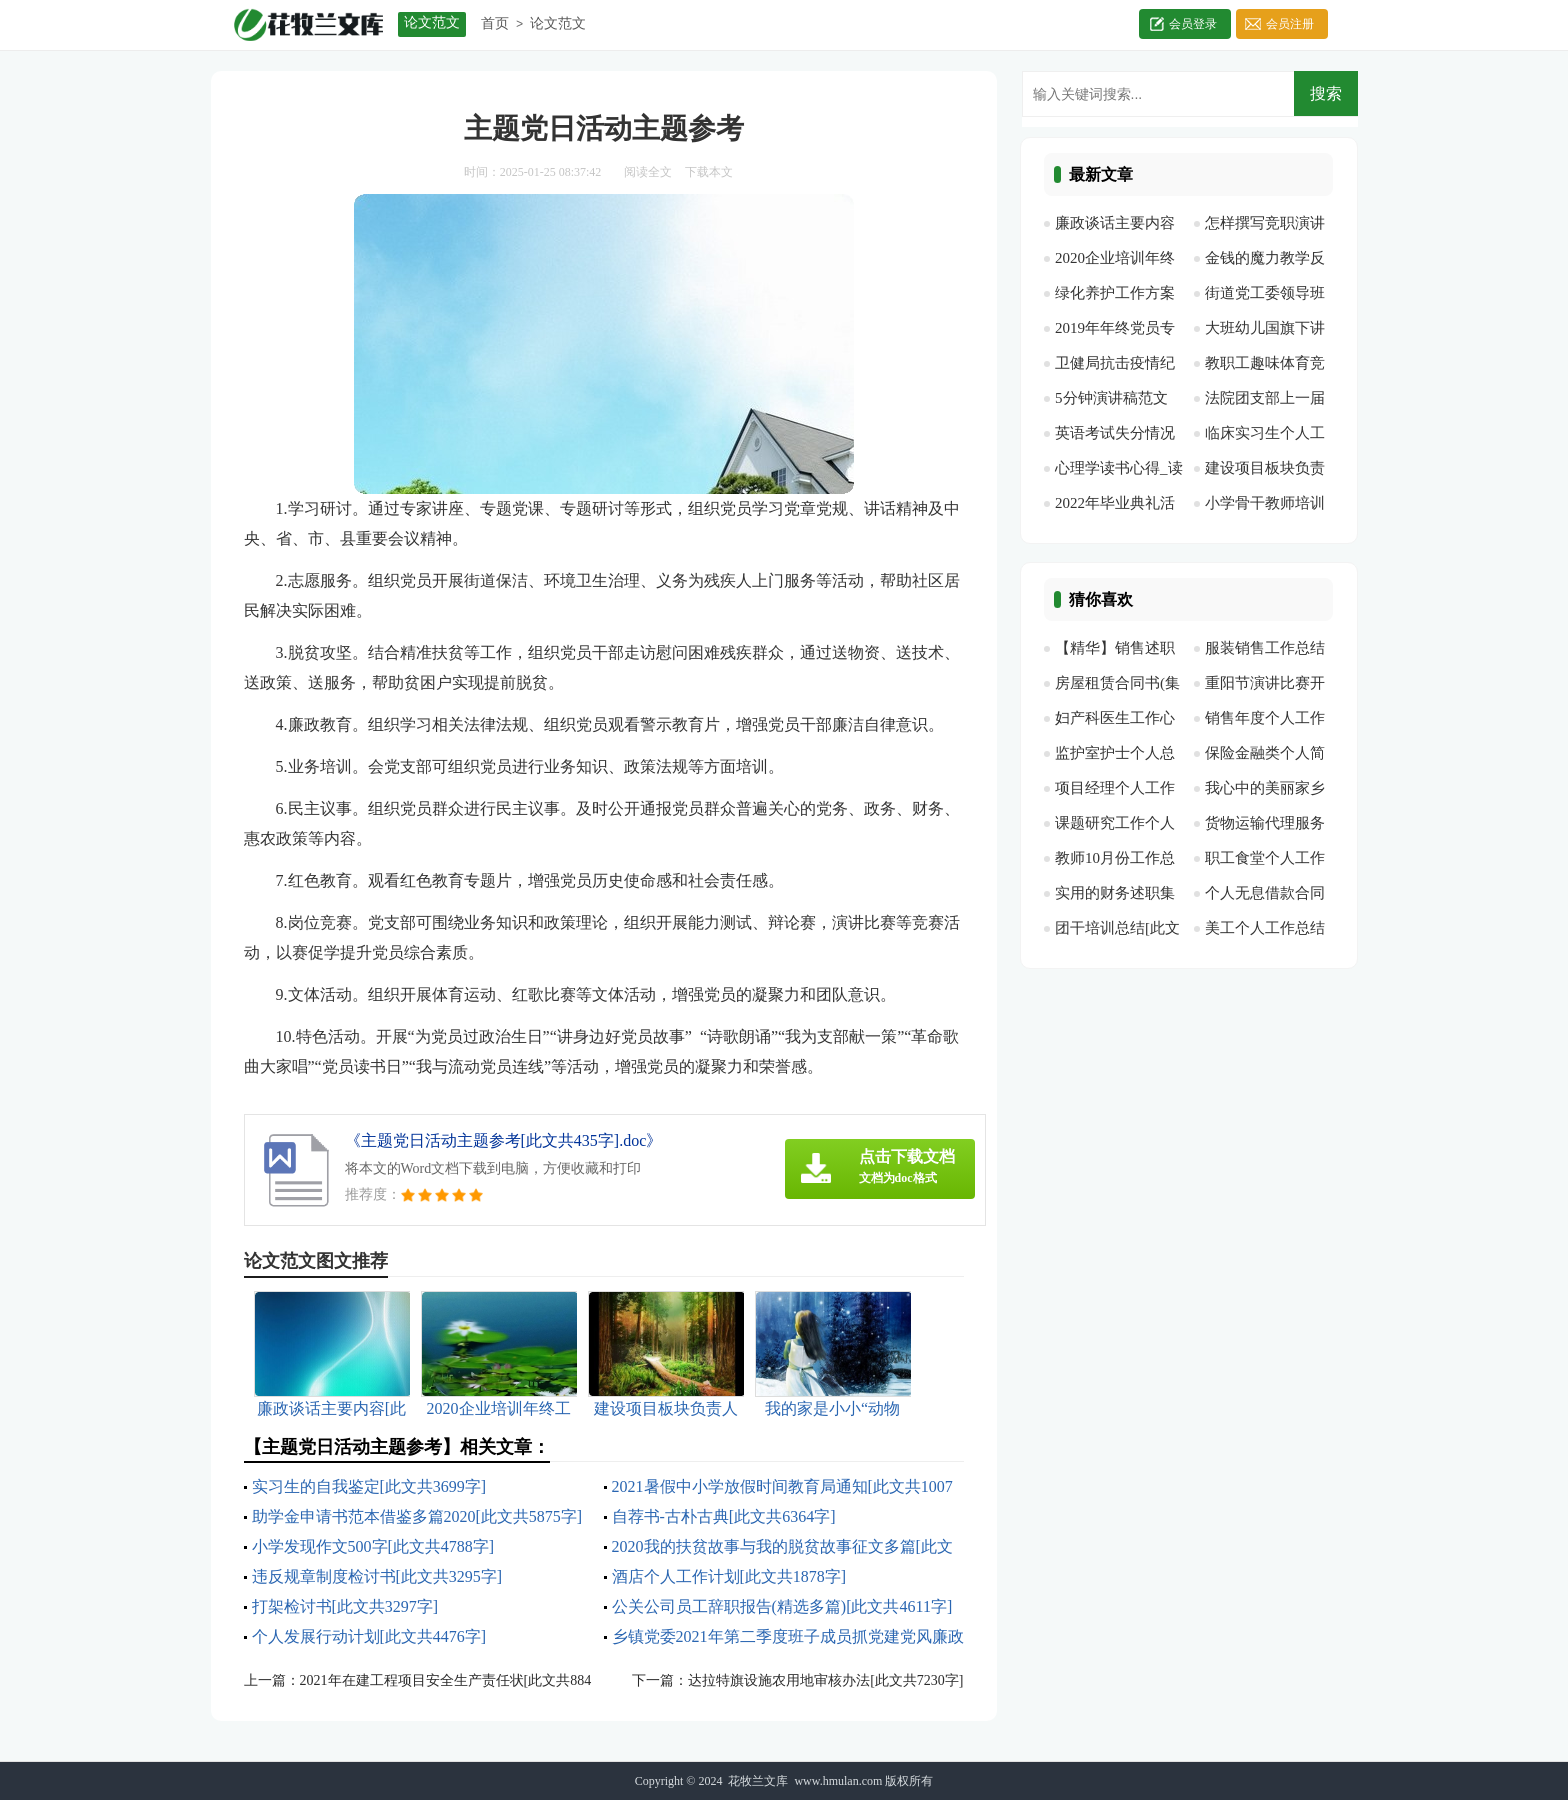  What do you see at coordinates (495, 23) in the screenshot?
I see `首页` at bounding box center [495, 23].